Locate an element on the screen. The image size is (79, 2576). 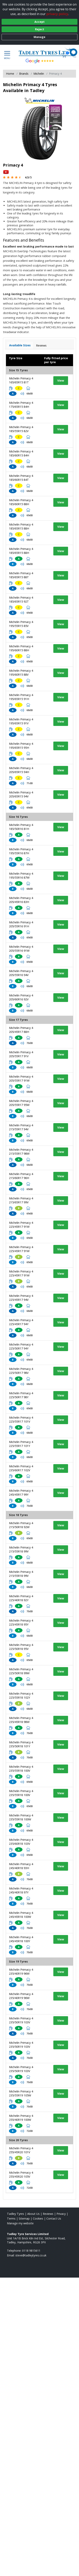
Michelin Primacy 4 245/40R18 93H [View tyre details] is located at coordinates (21, 1866).